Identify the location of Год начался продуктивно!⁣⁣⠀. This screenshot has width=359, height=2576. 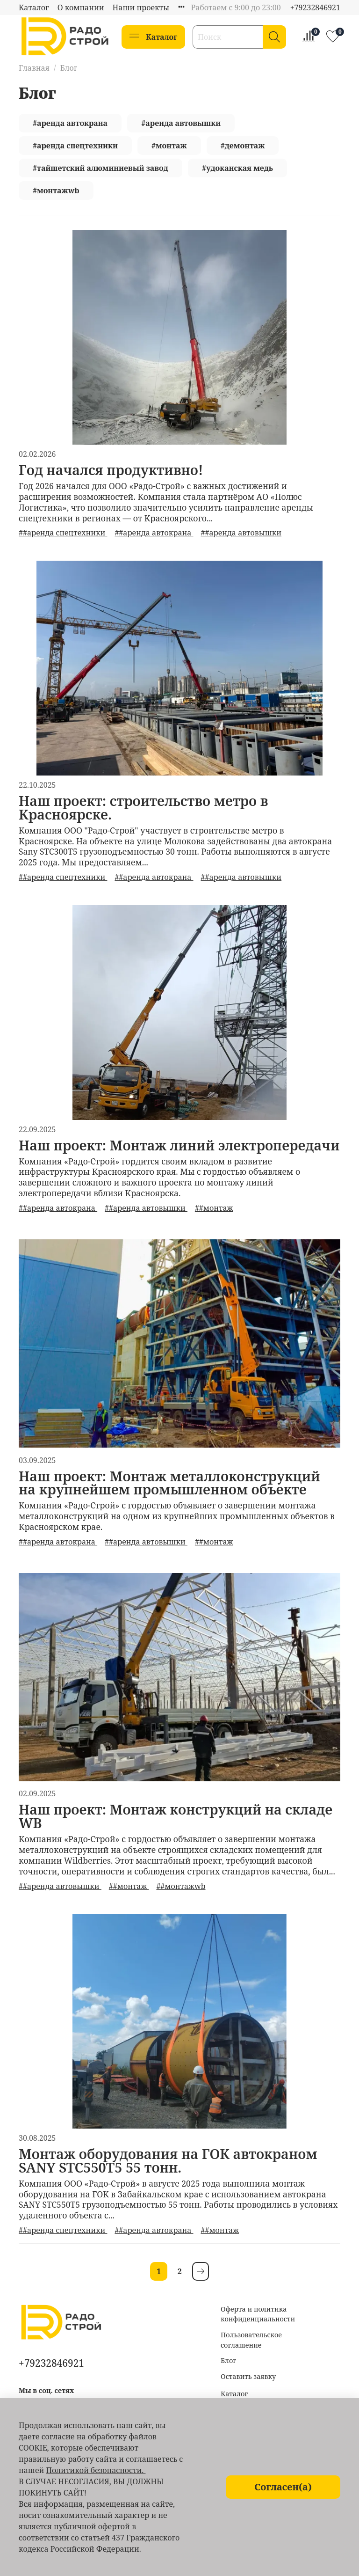
(116, 470).